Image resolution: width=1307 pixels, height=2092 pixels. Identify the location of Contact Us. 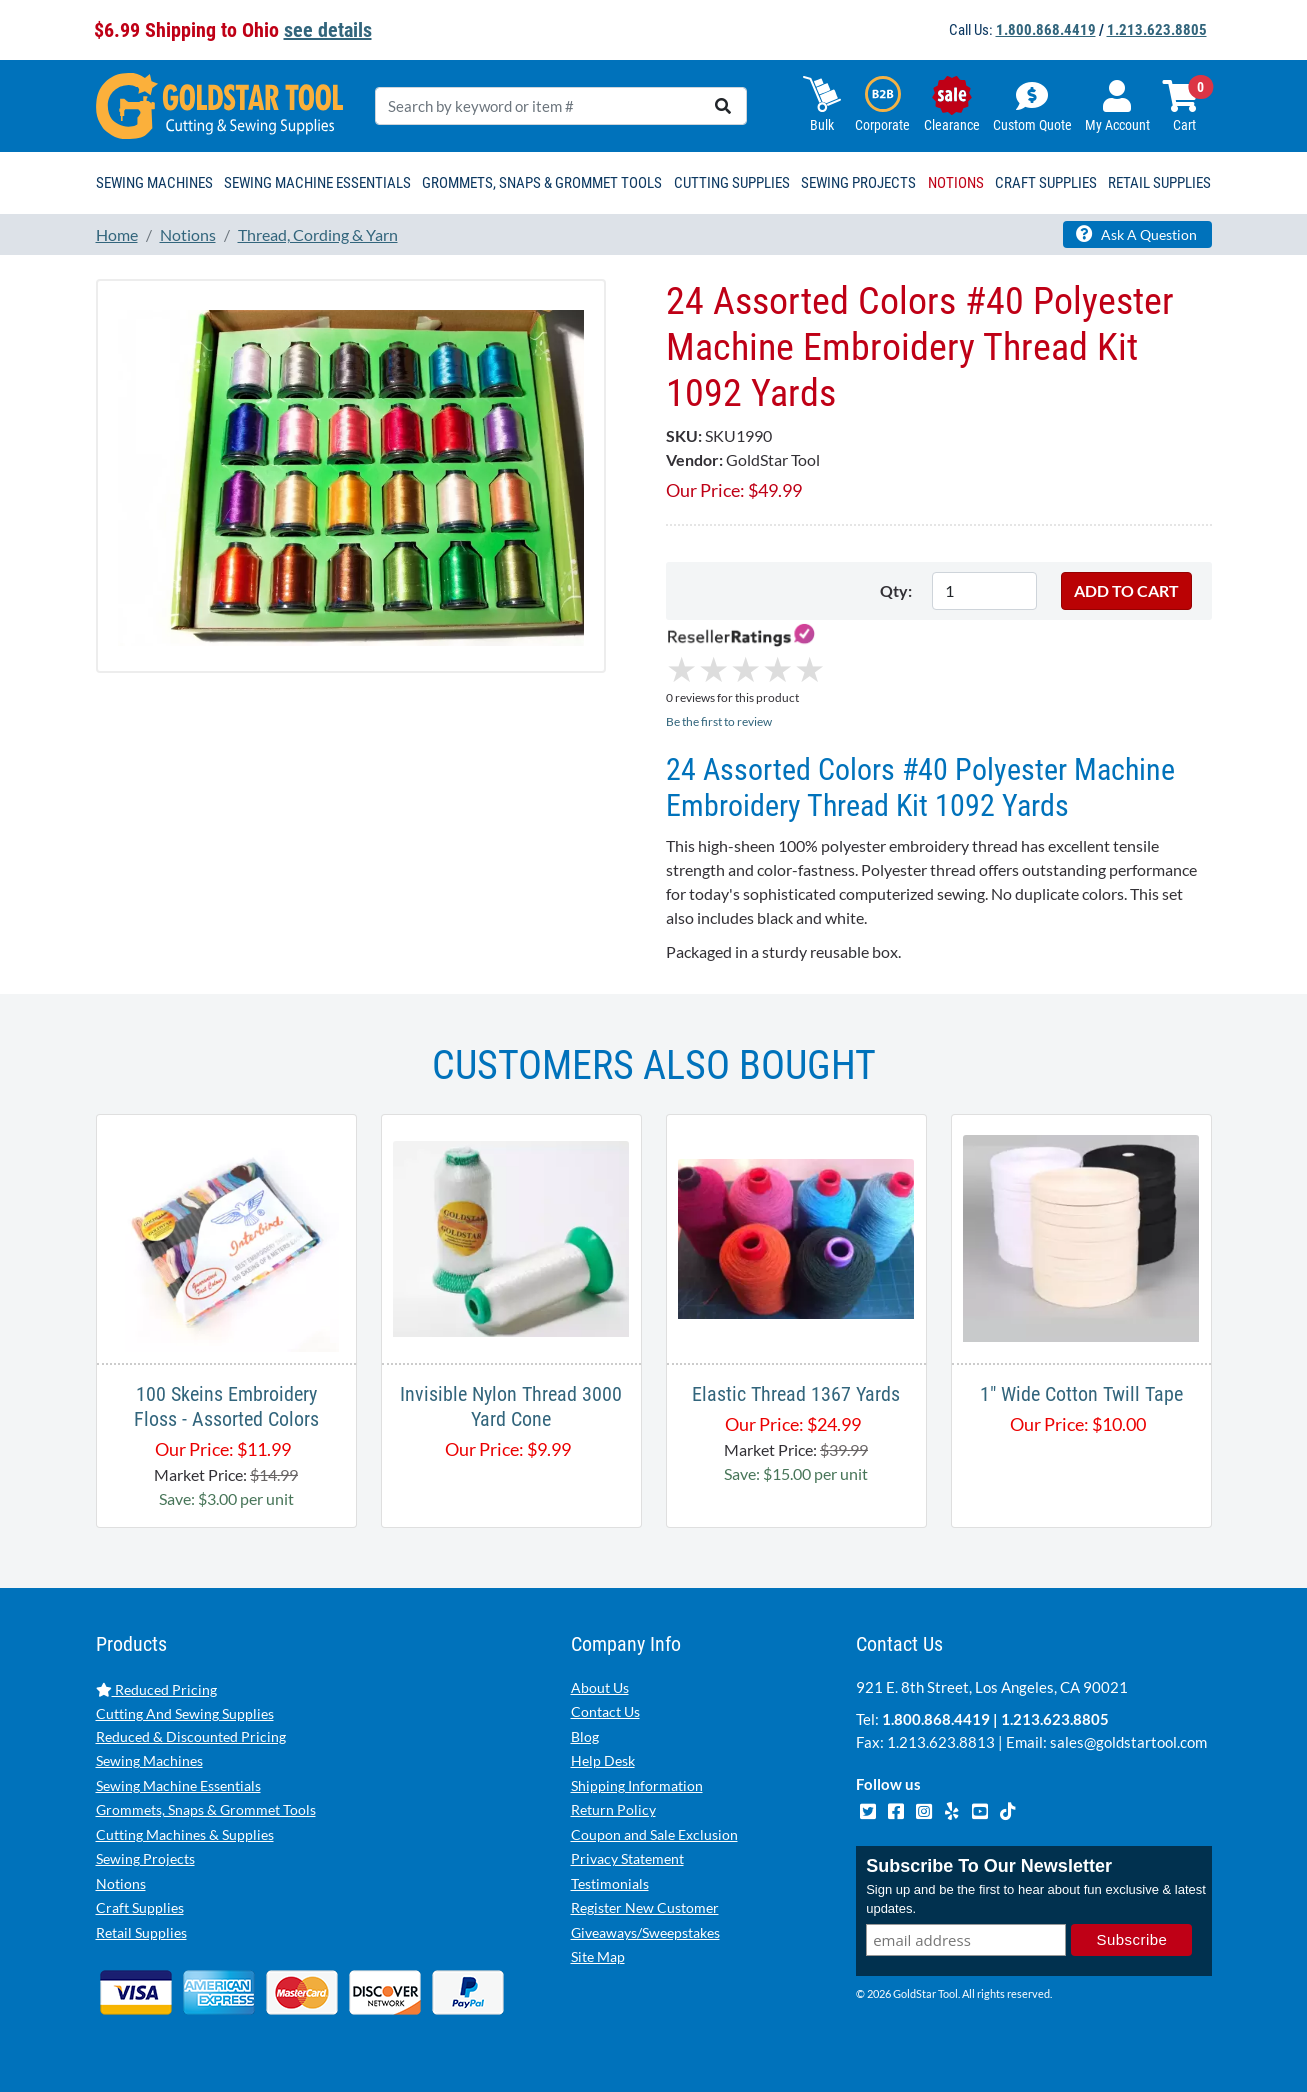
(605, 1711).